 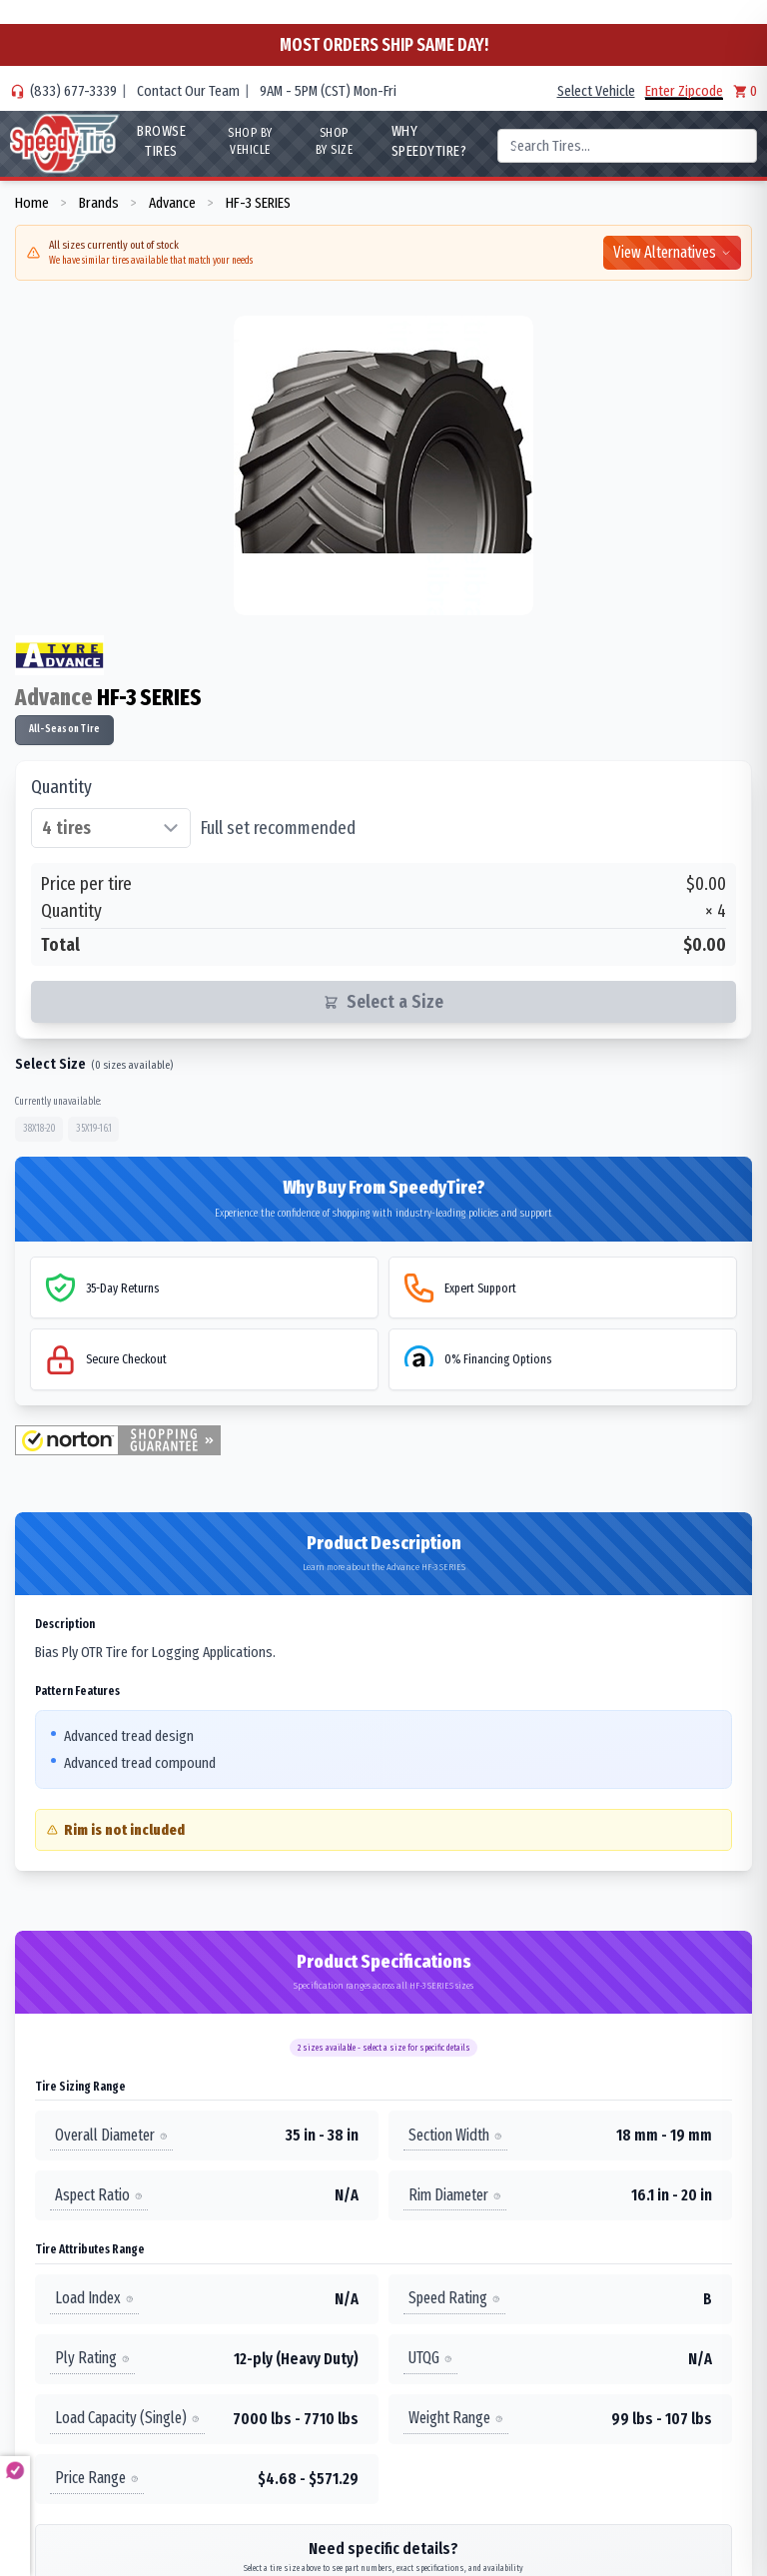 What do you see at coordinates (94, 2298) in the screenshot?
I see `Load Index` at bounding box center [94, 2298].